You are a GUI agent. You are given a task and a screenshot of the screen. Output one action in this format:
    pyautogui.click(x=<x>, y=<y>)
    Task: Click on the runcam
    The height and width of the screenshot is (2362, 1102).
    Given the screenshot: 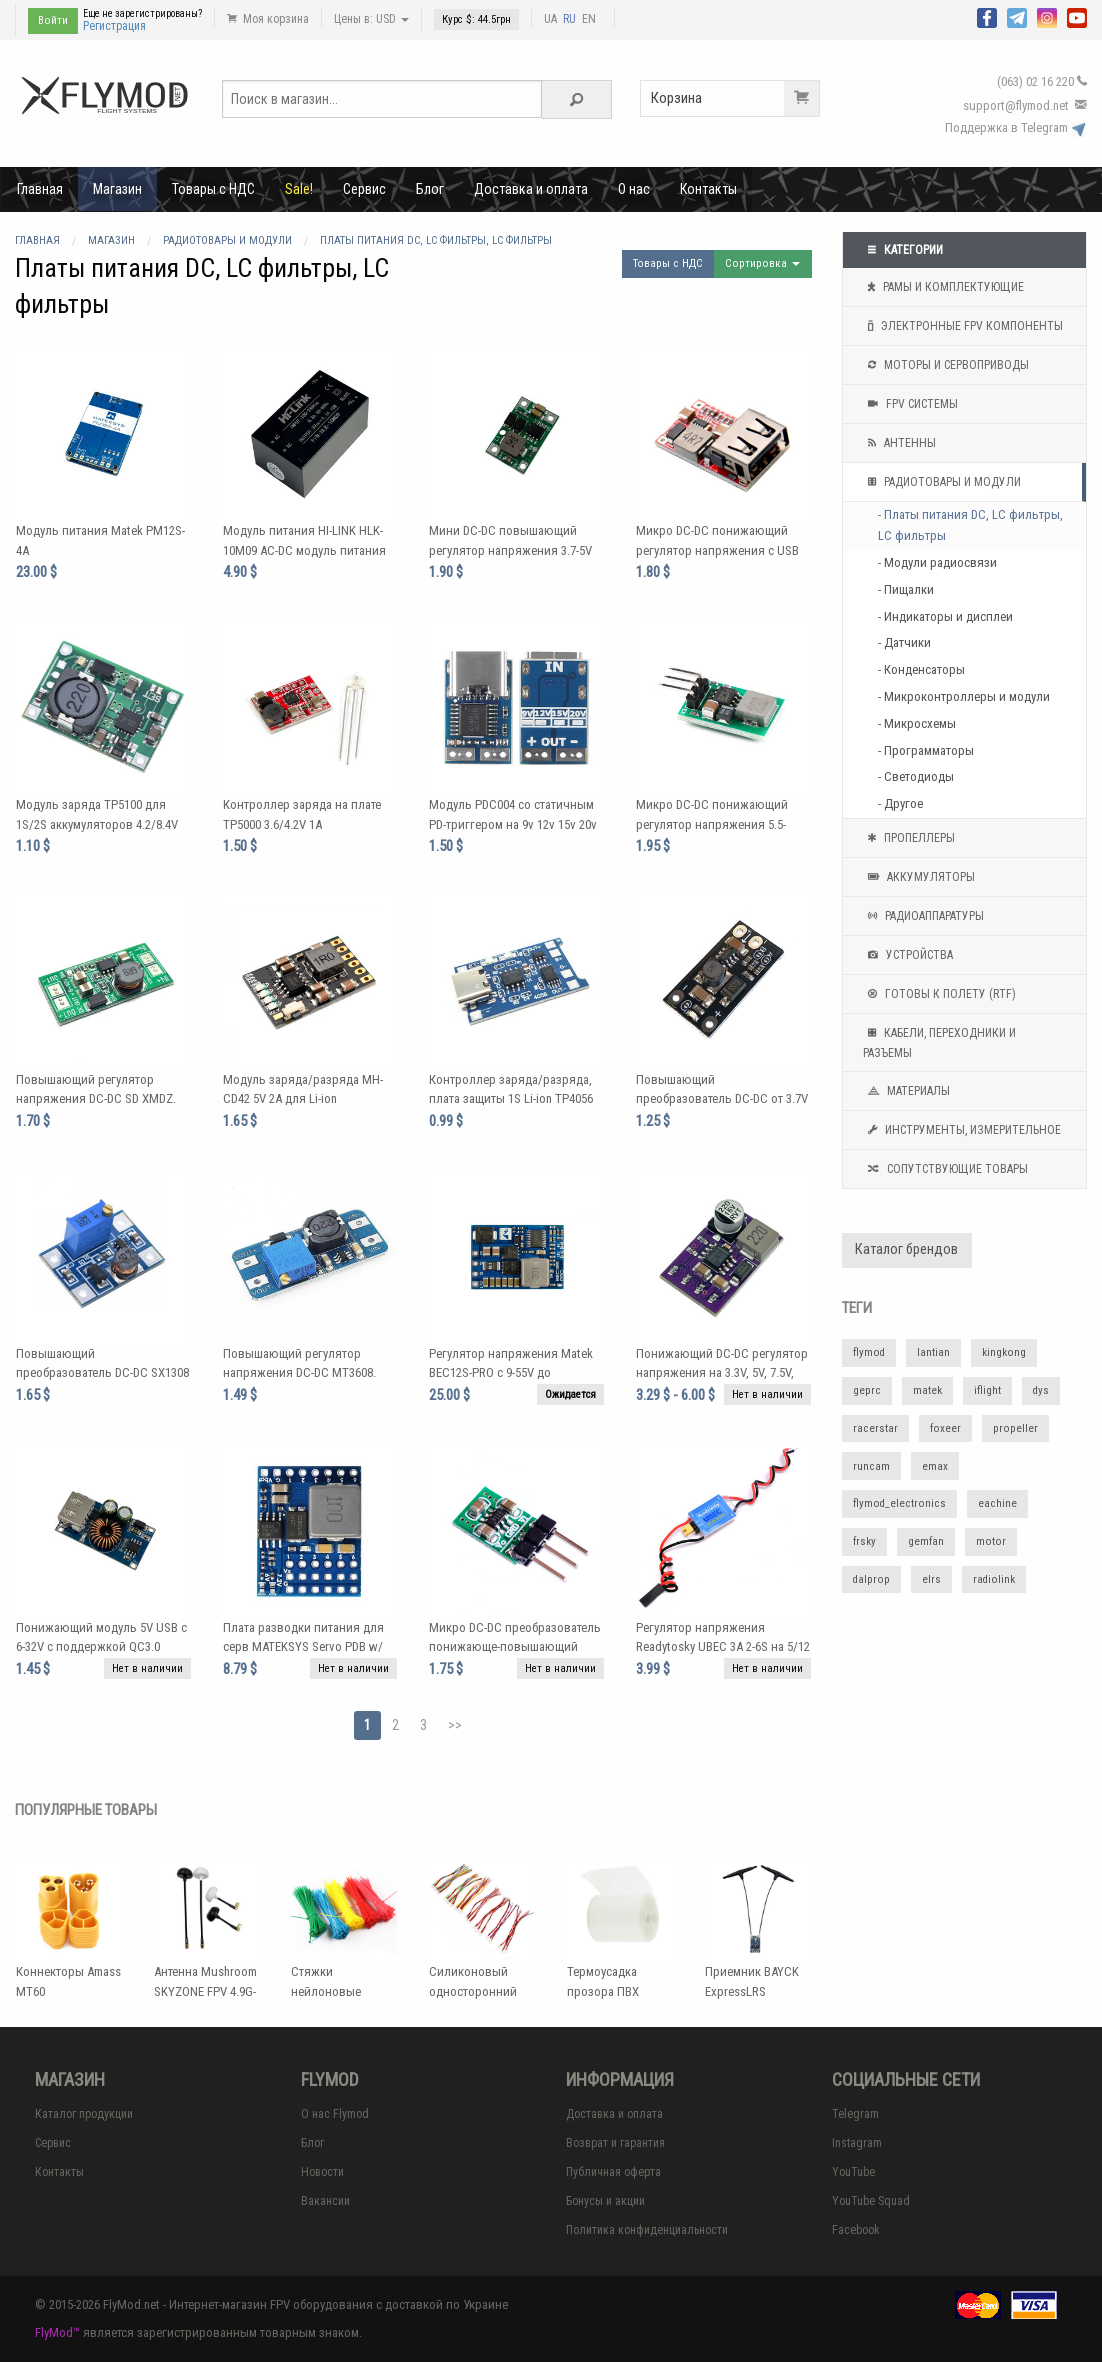 What is the action you would take?
    pyautogui.click(x=871, y=1466)
    